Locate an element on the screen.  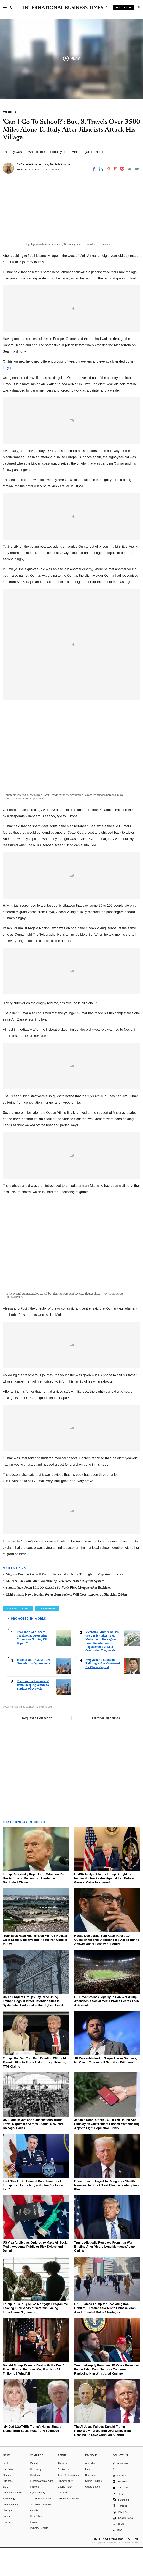
Trump 'Flat Out' Told Pam Bondi to Withhold Epstein Files to Protect 'Mar-a-Lago Friends,' MTG Claims is located at coordinates (35, 2091).